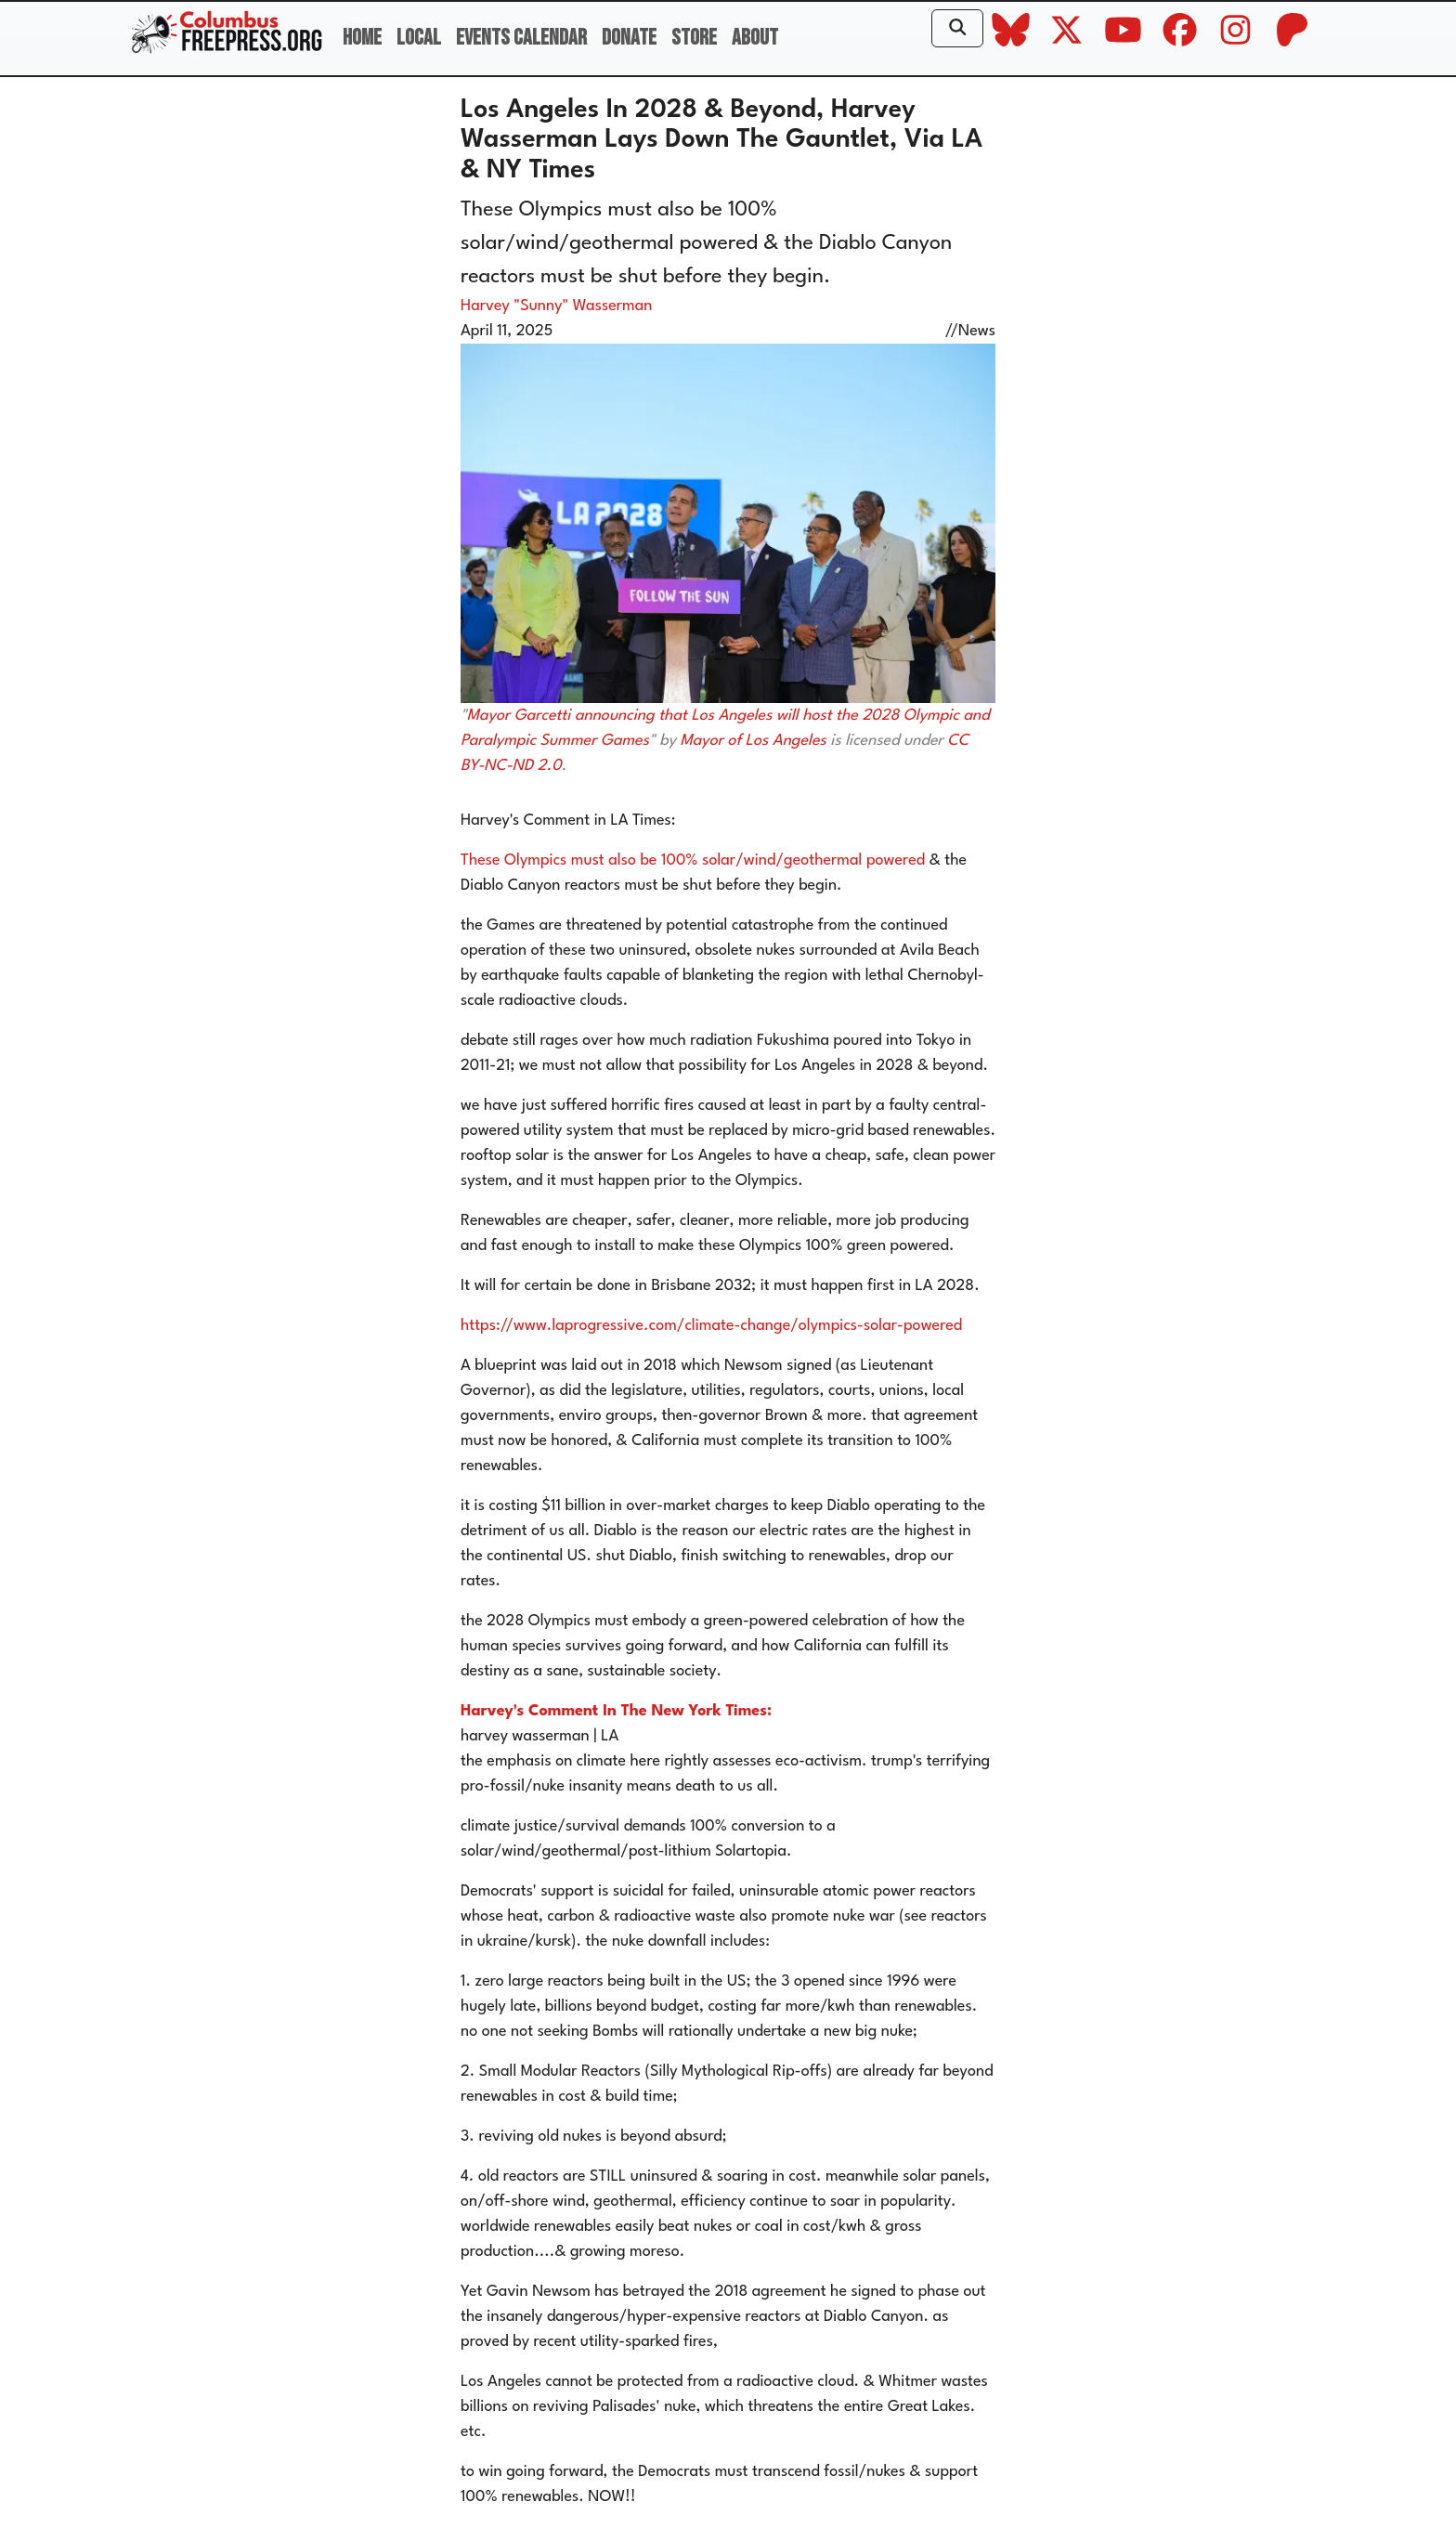 The image size is (1456, 2528). Describe the element at coordinates (753, 741) in the screenshot. I see `Mayor of Los Angeles` at that location.